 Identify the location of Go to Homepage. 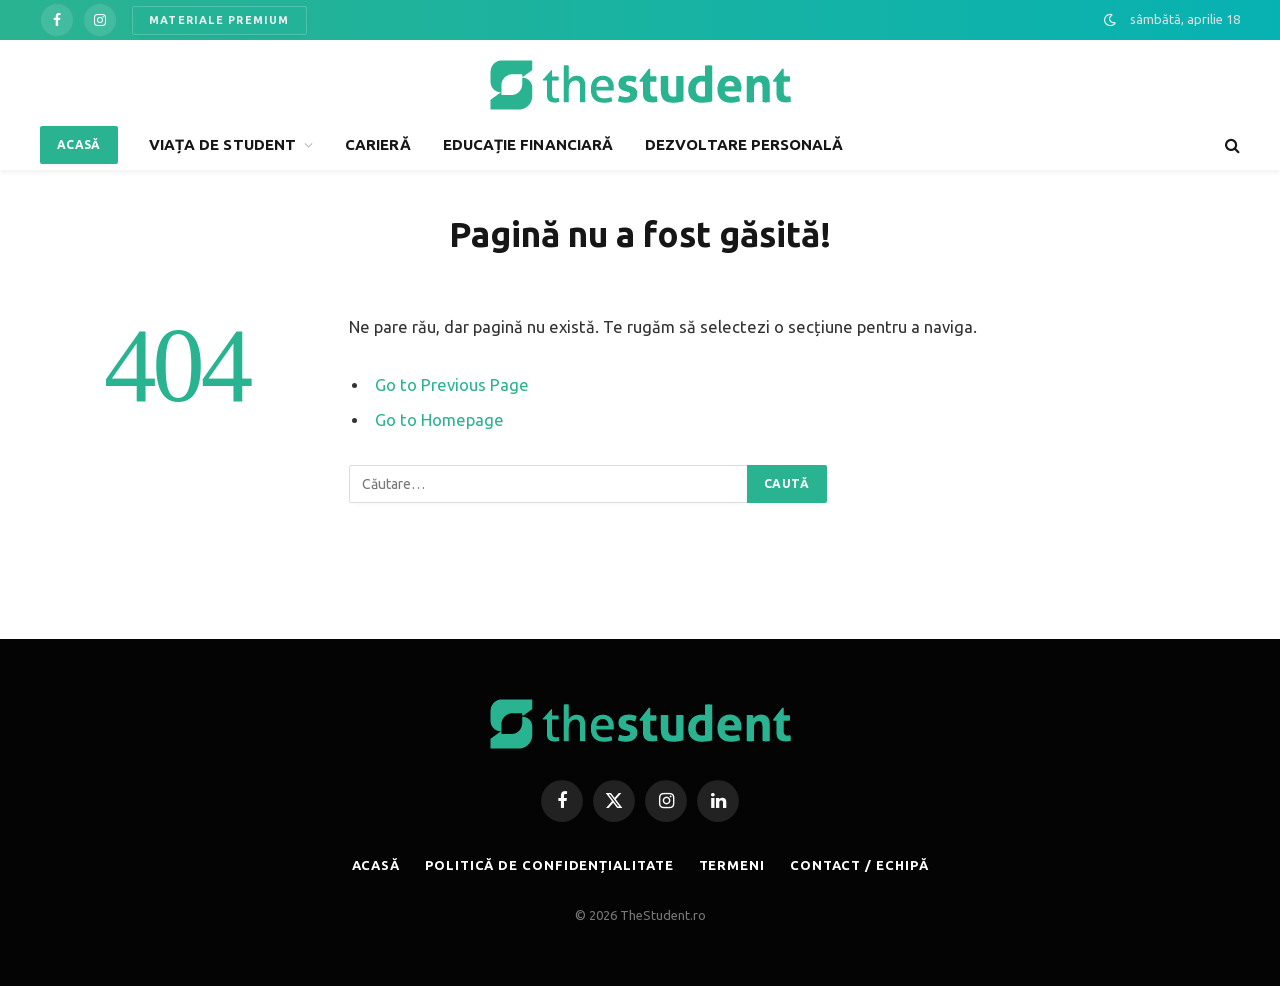
(439, 420).